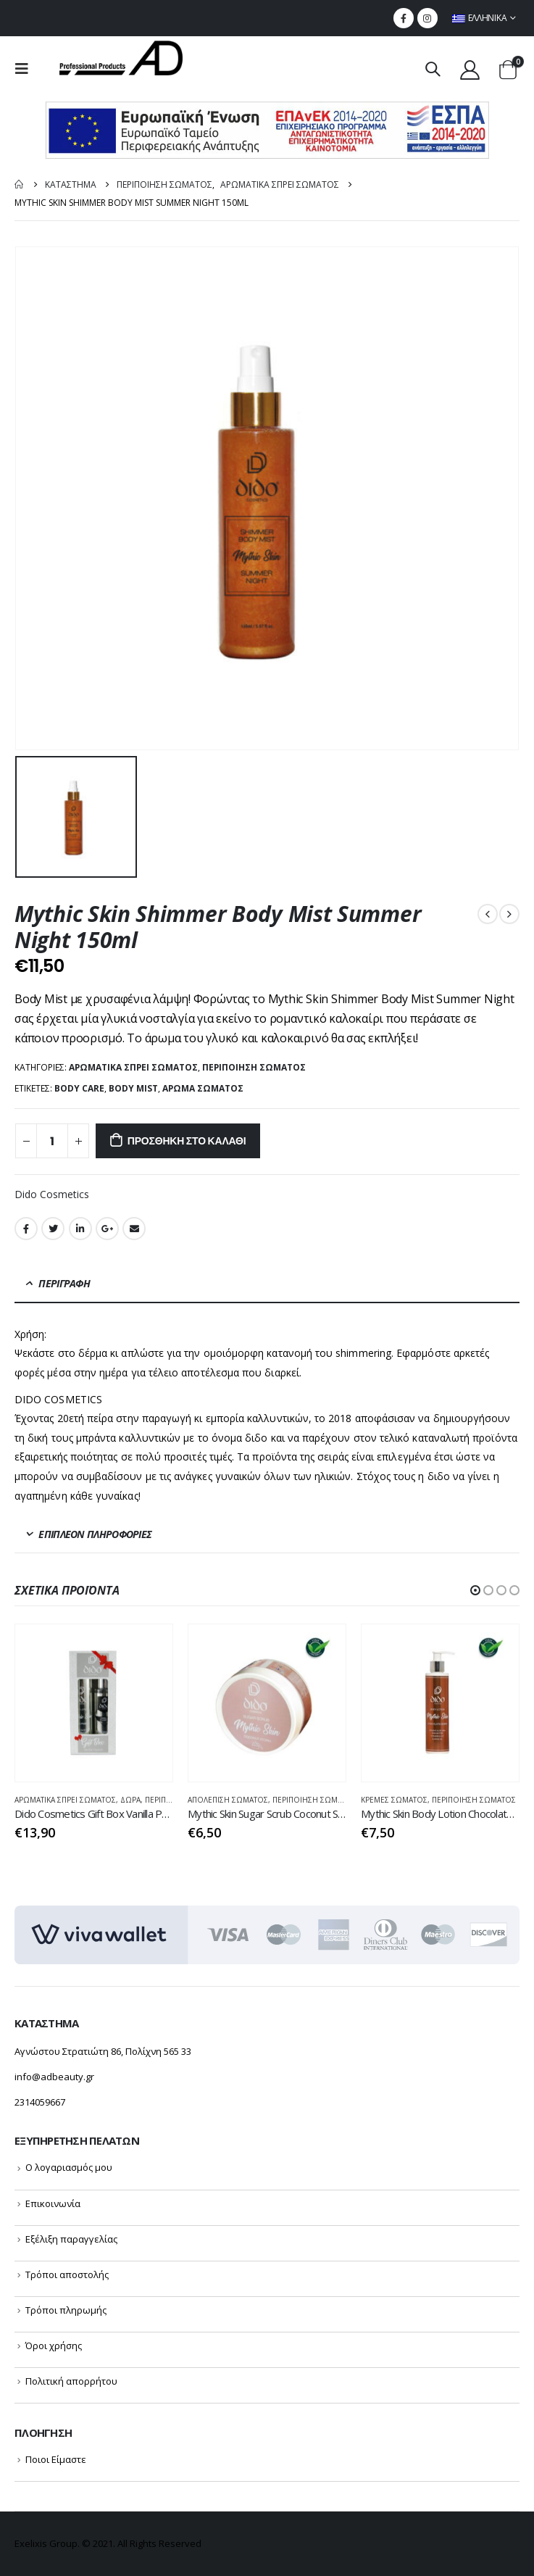  I want to click on Ο λογαριασμός μου, so click(68, 2167).